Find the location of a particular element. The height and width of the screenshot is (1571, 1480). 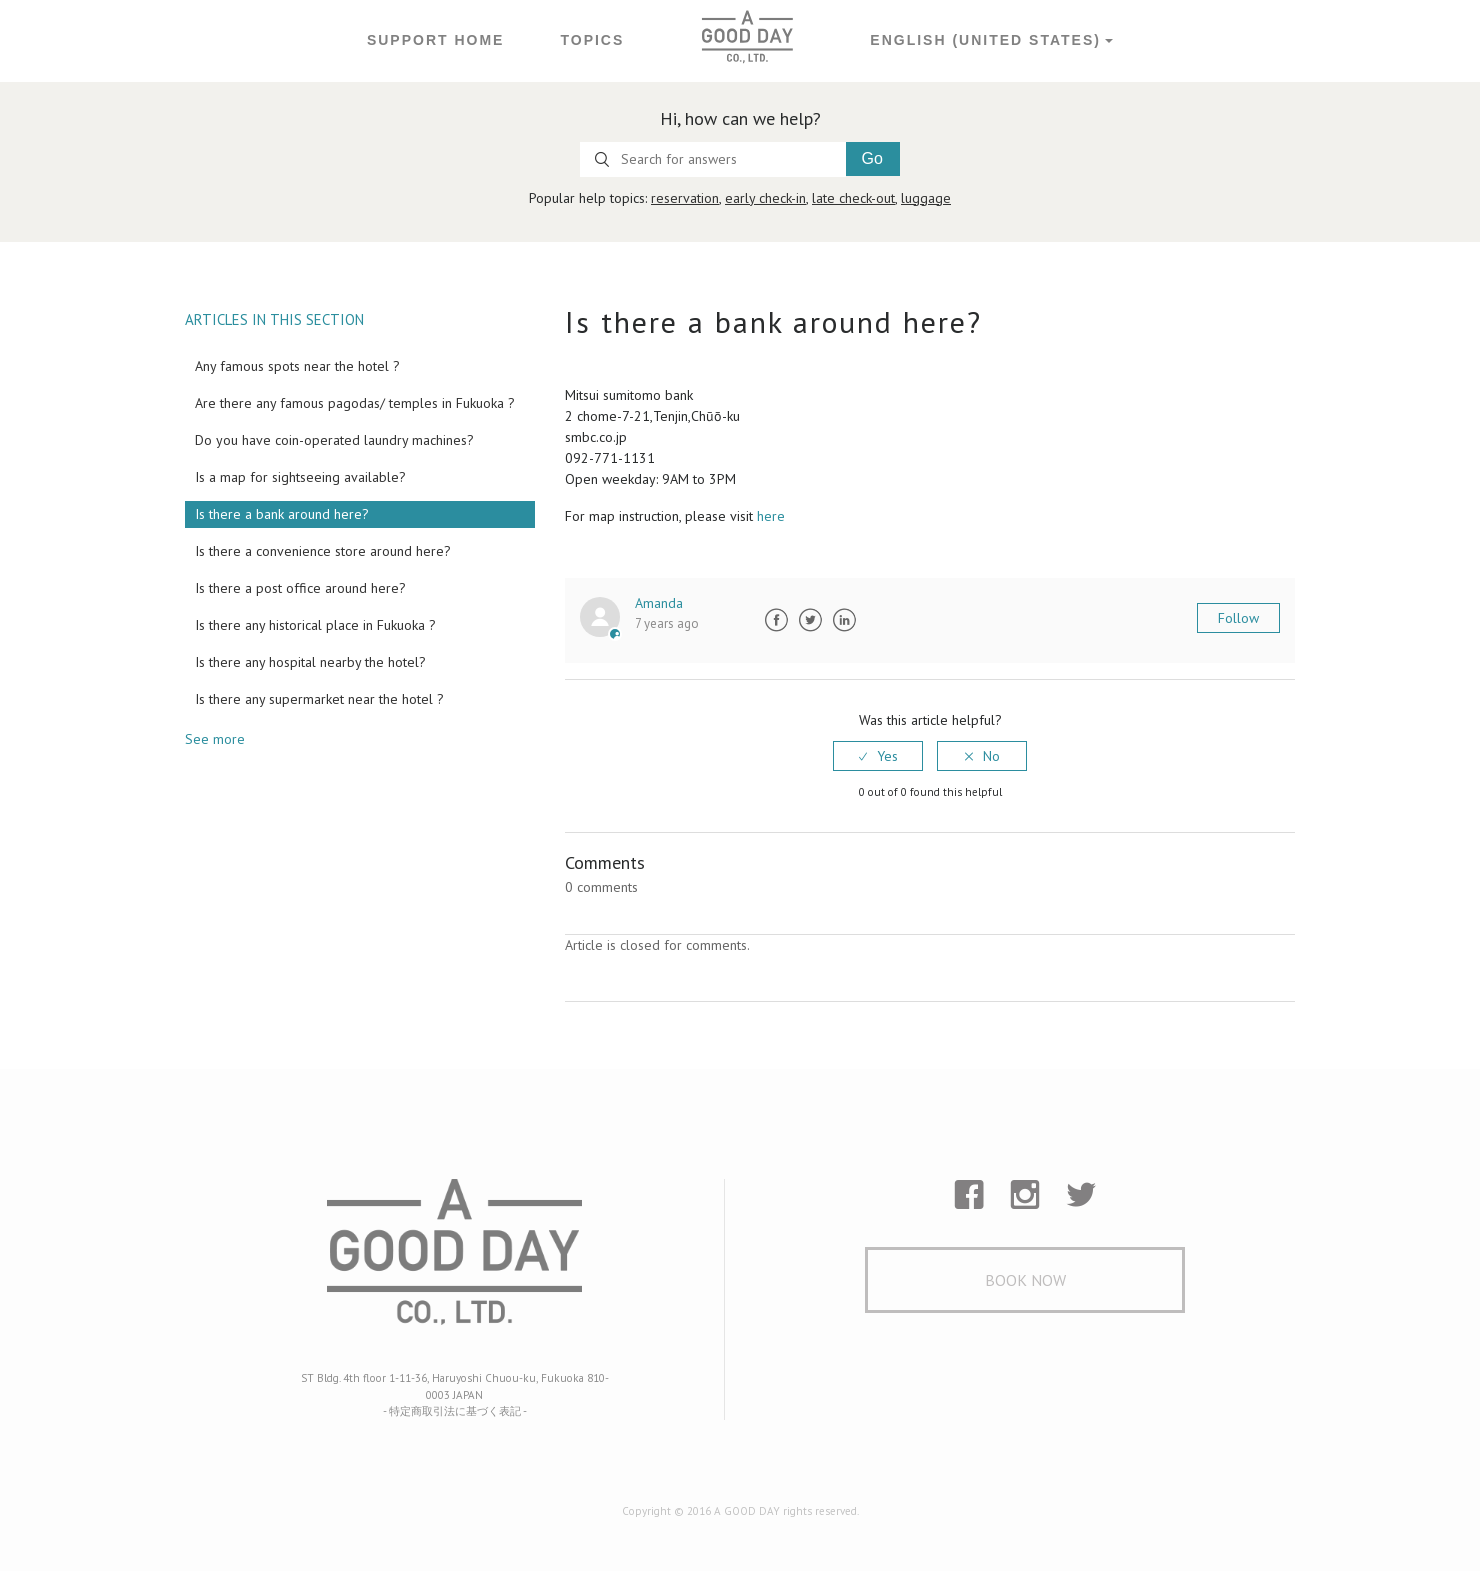

Are there any famous pagodas/ temples in Fukuoka ? is located at coordinates (355, 403).